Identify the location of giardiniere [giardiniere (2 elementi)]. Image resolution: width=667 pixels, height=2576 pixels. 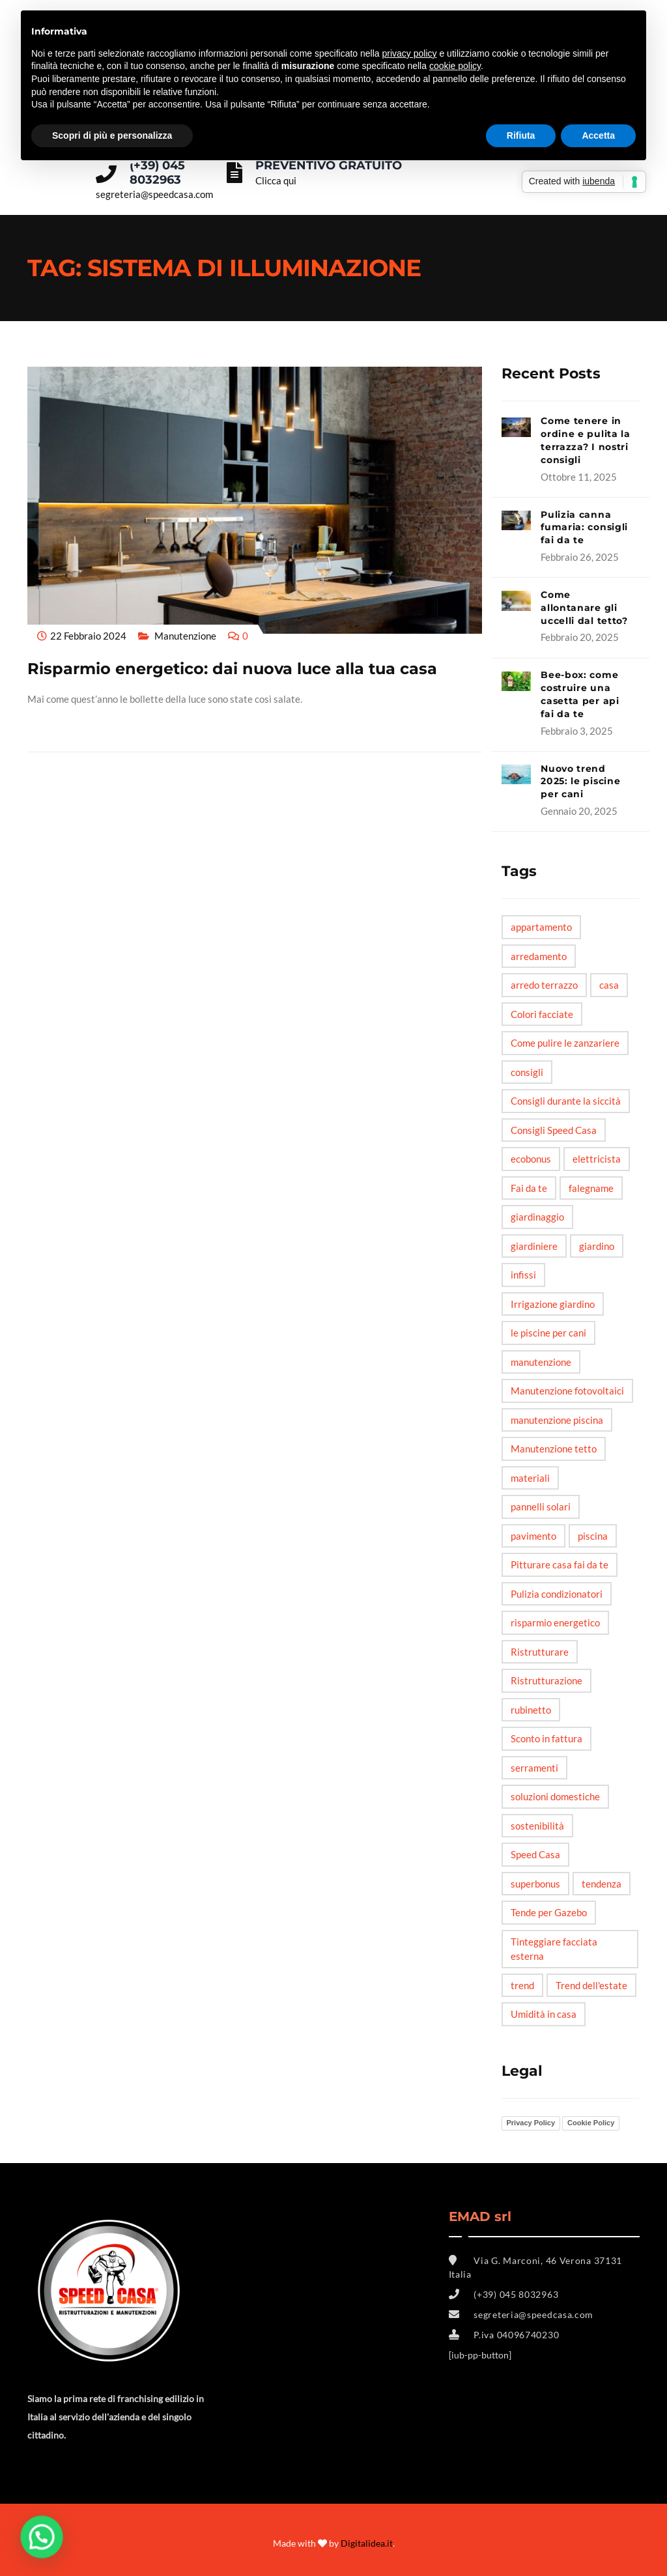
(534, 1246).